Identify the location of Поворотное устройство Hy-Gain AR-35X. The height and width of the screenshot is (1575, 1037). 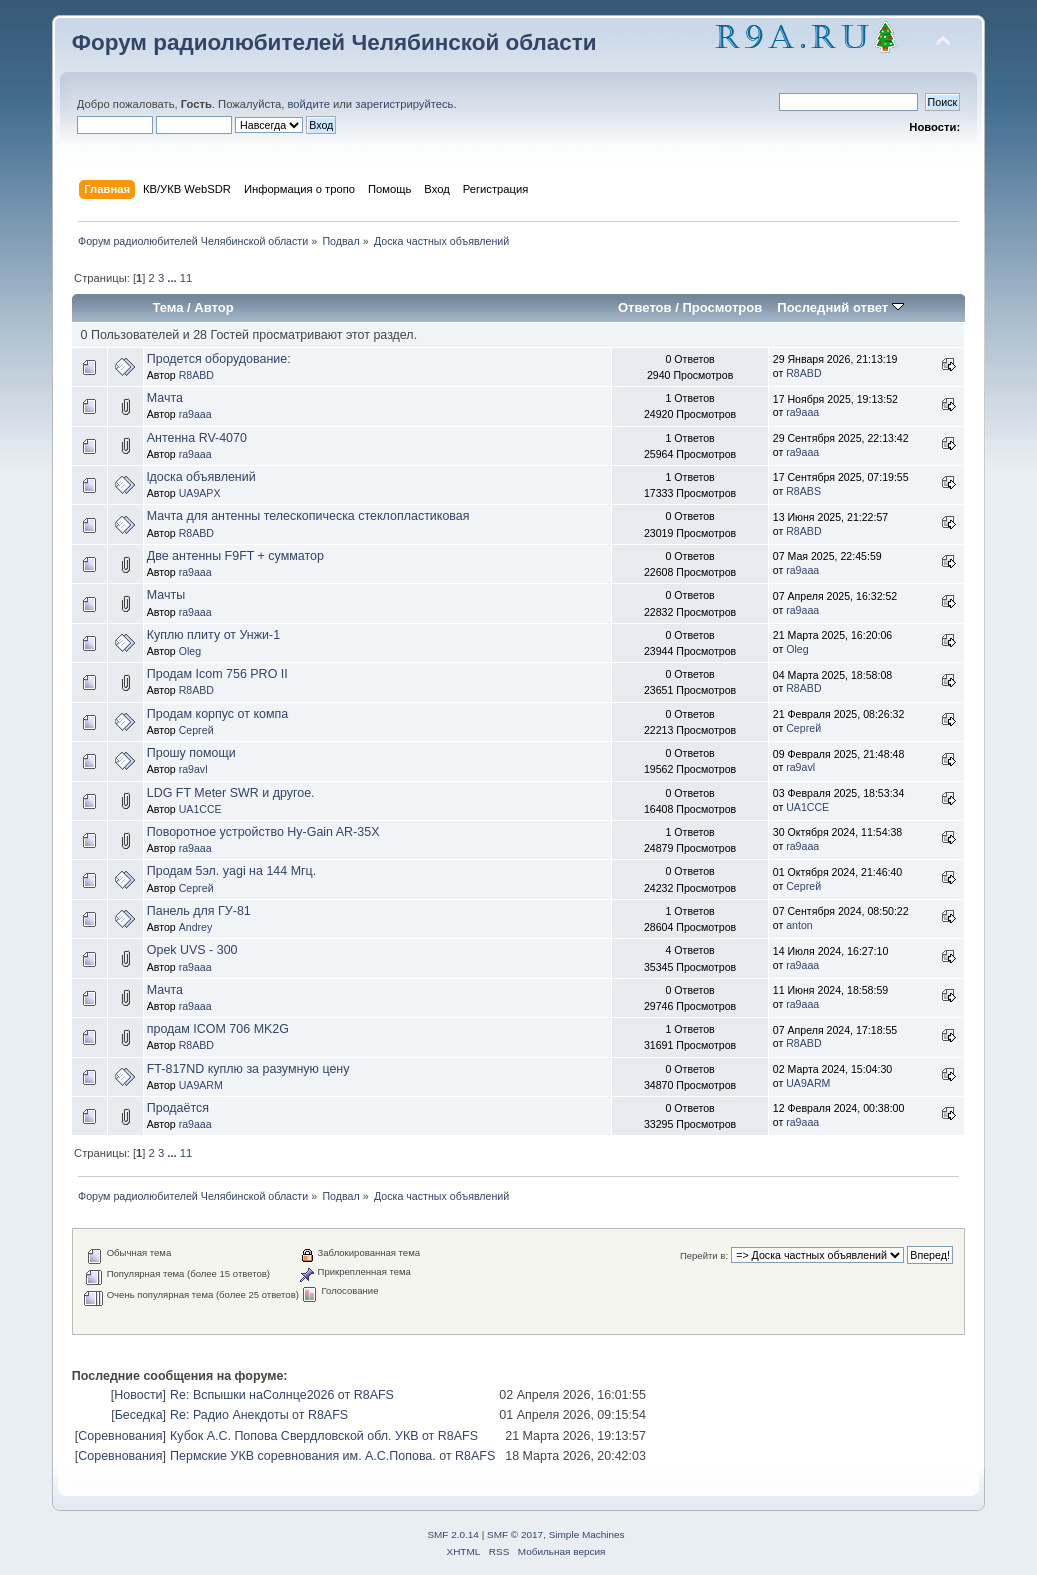
(263, 832).